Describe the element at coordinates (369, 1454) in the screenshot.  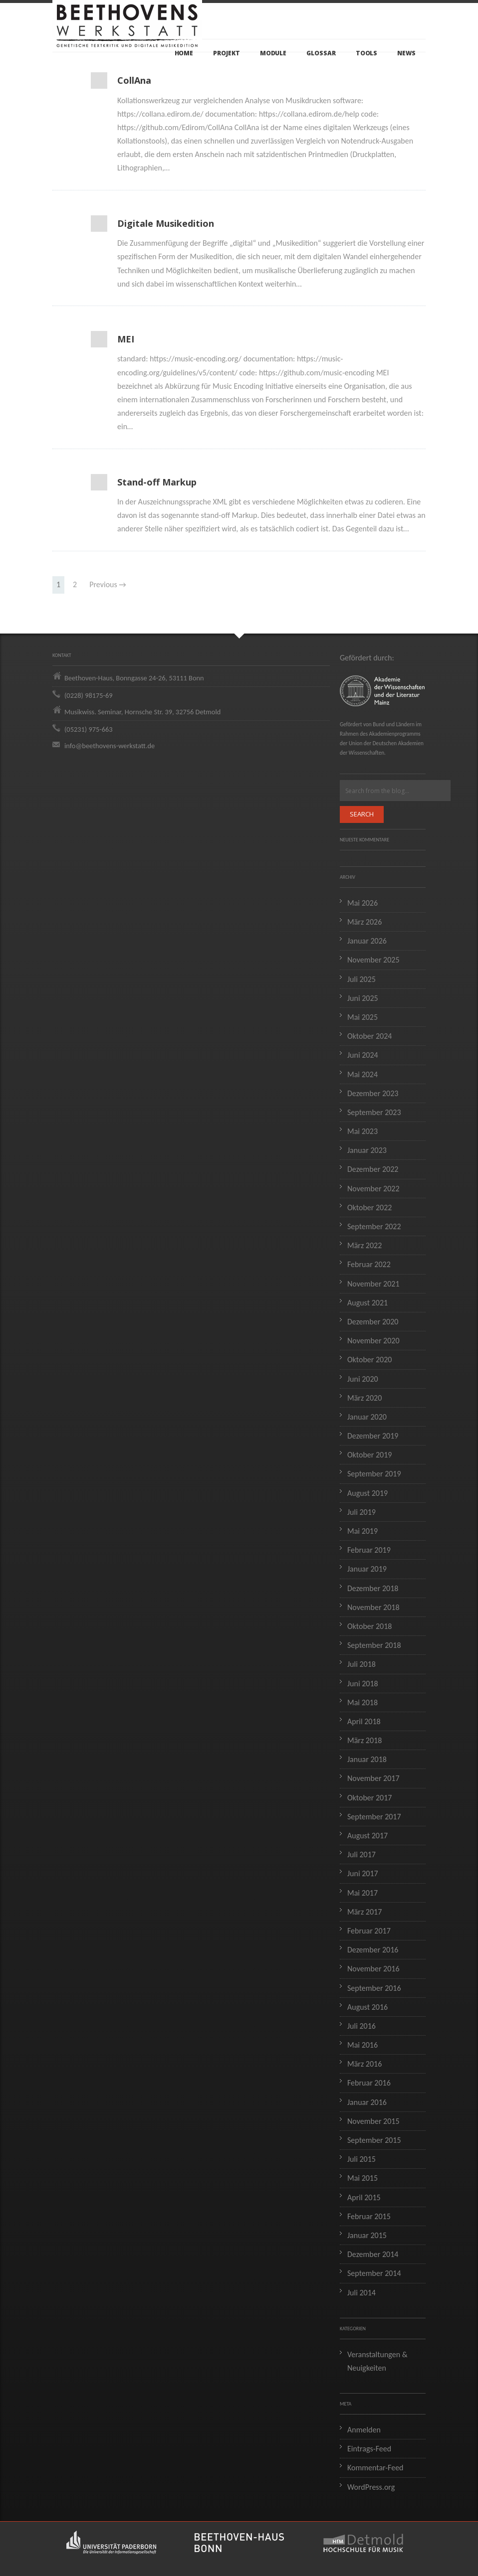
I see `Oktober 2019` at that location.